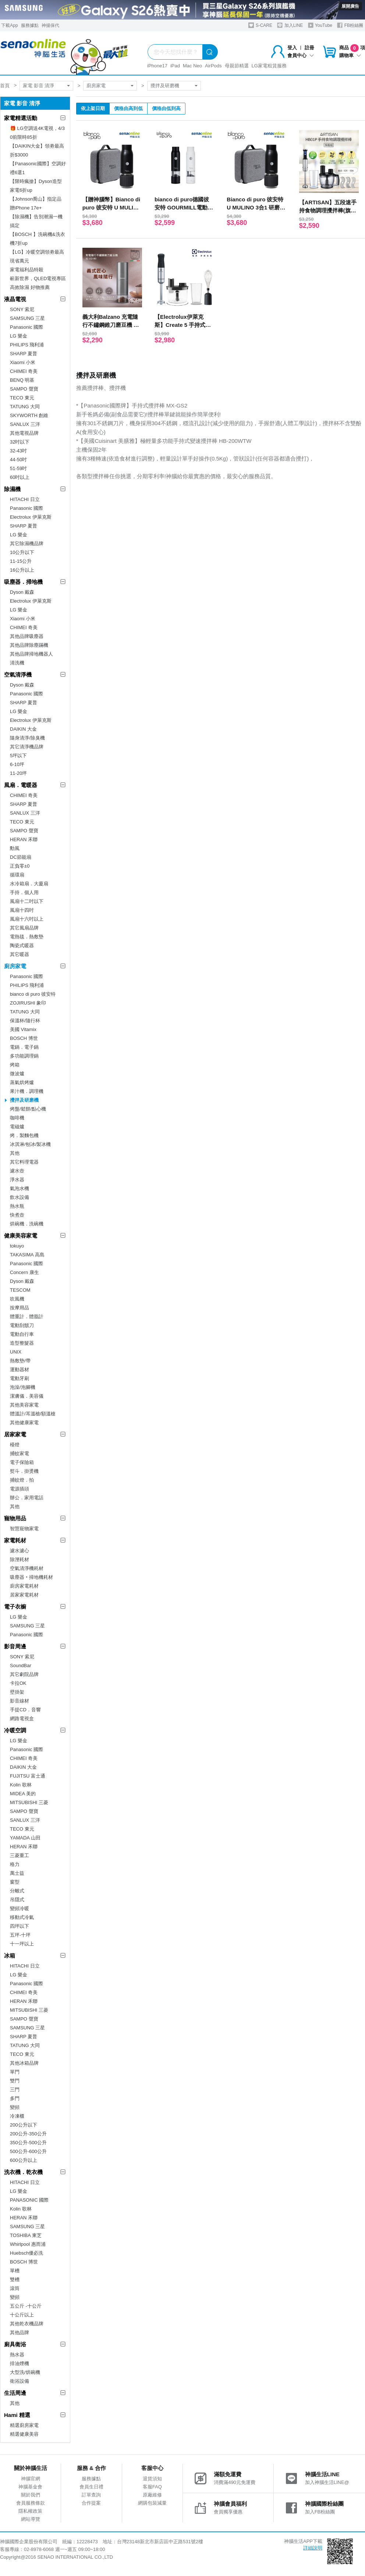  Describe the element at coordinates (152, 2495) in the screenshot. I see `原廠維修` at that location.